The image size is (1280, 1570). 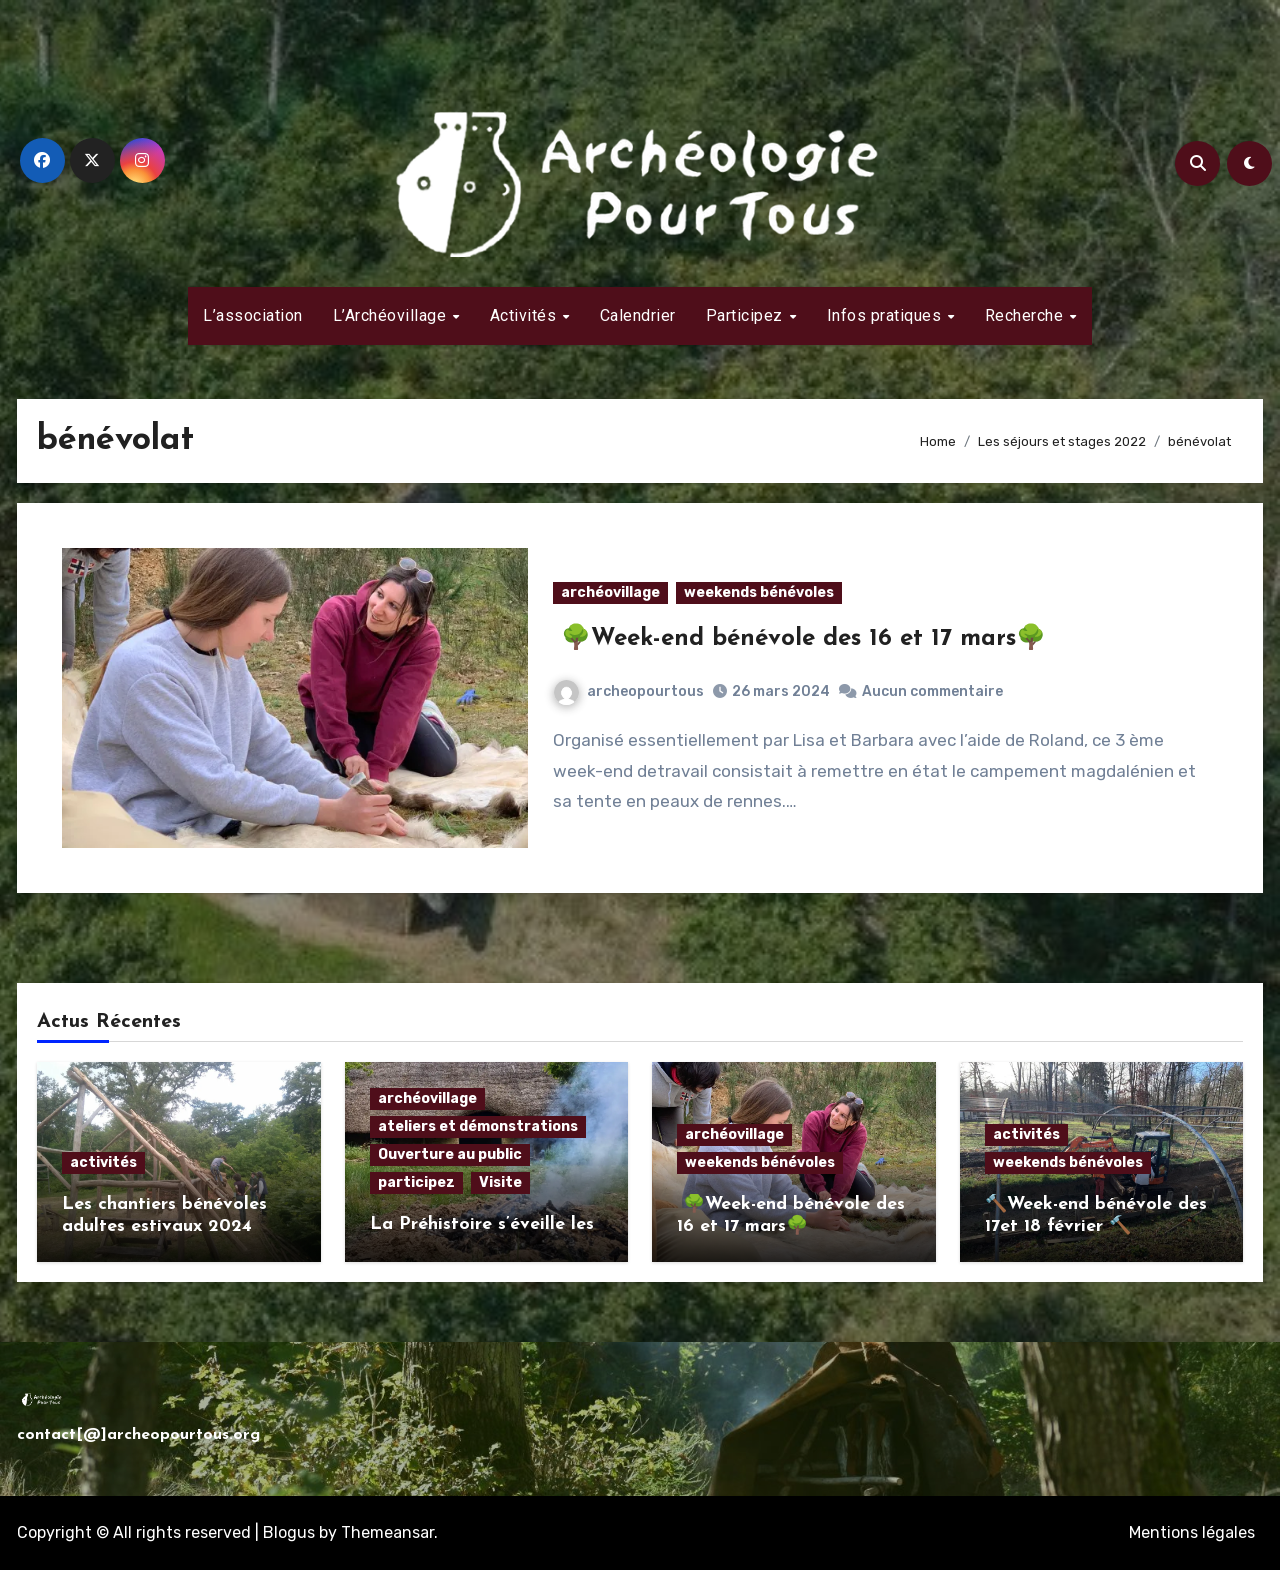 What do you see at coordinates (478, 1126) in the screenshot?
I see `ateliers et démonstrations` at bounding box center [478, 1126].